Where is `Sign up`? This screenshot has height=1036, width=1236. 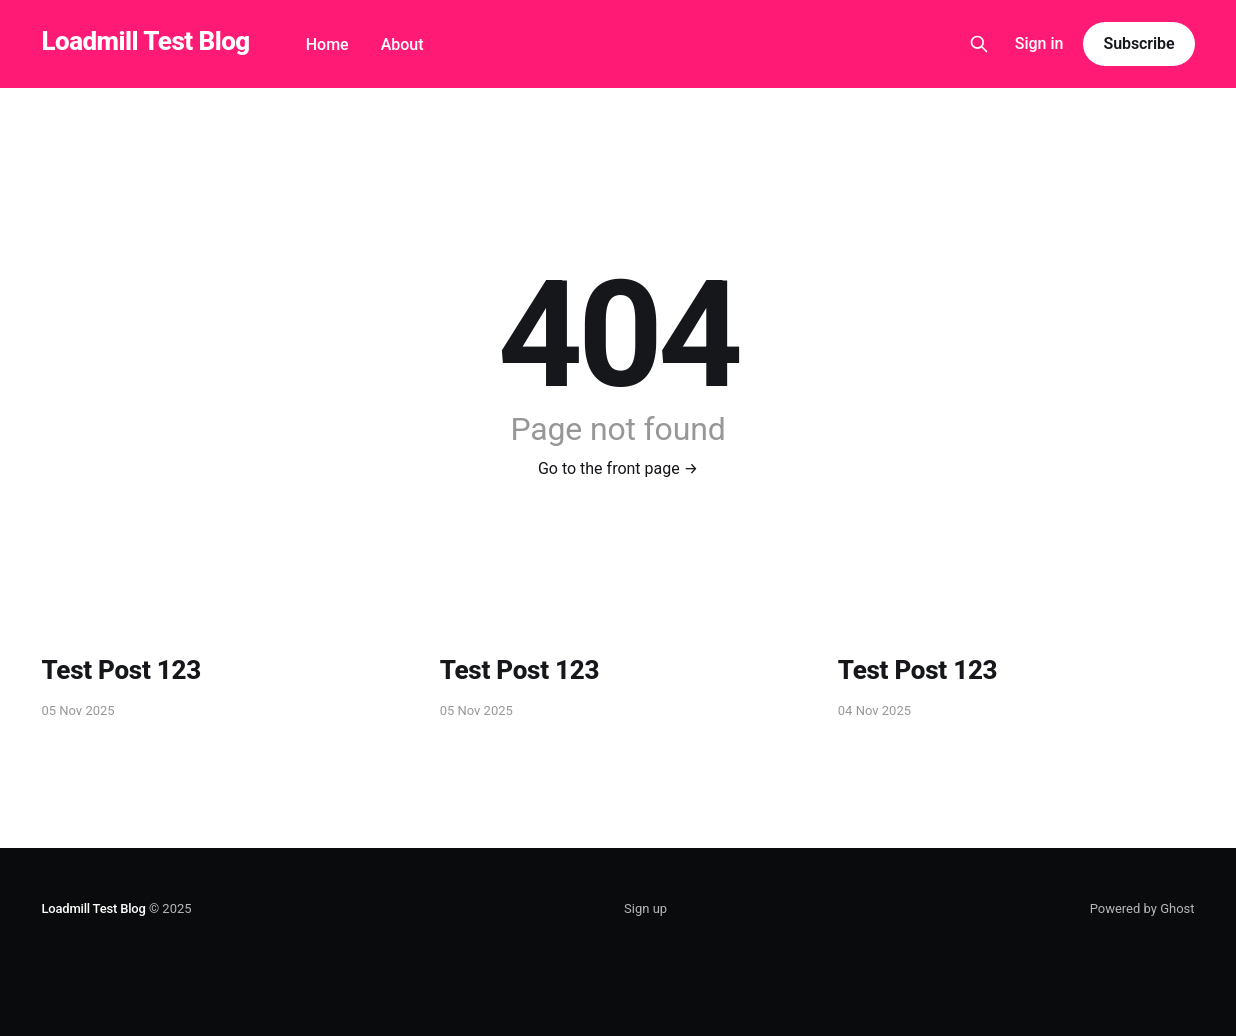
Sign up is located at coordinates (645, 908).